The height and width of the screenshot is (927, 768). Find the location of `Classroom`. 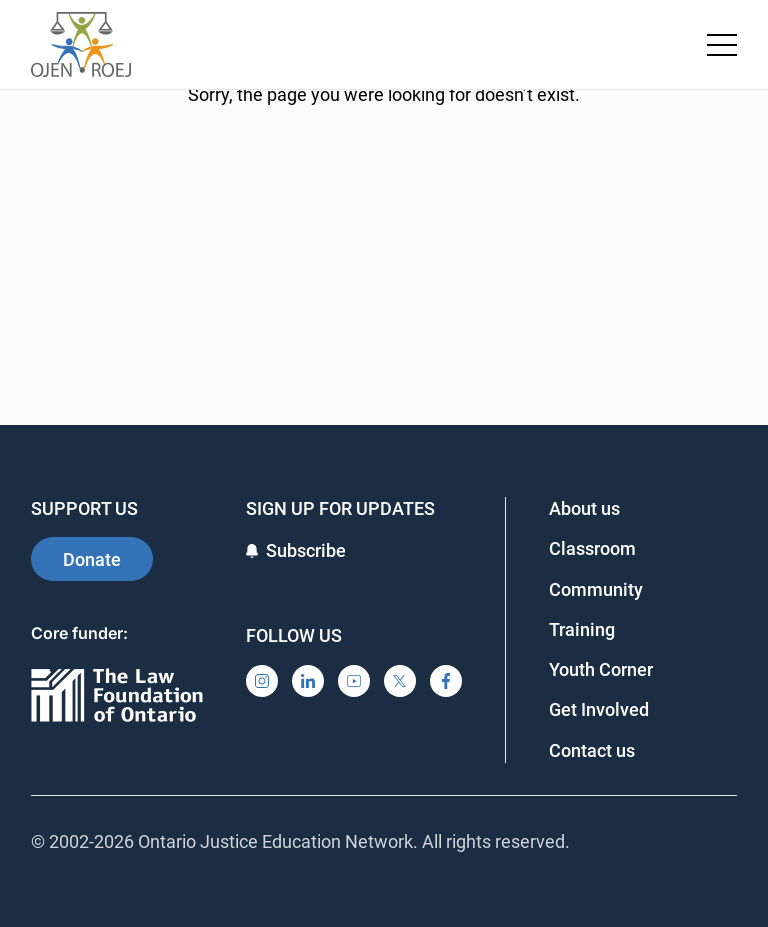

Classroom is located at coordinates (592, 548).